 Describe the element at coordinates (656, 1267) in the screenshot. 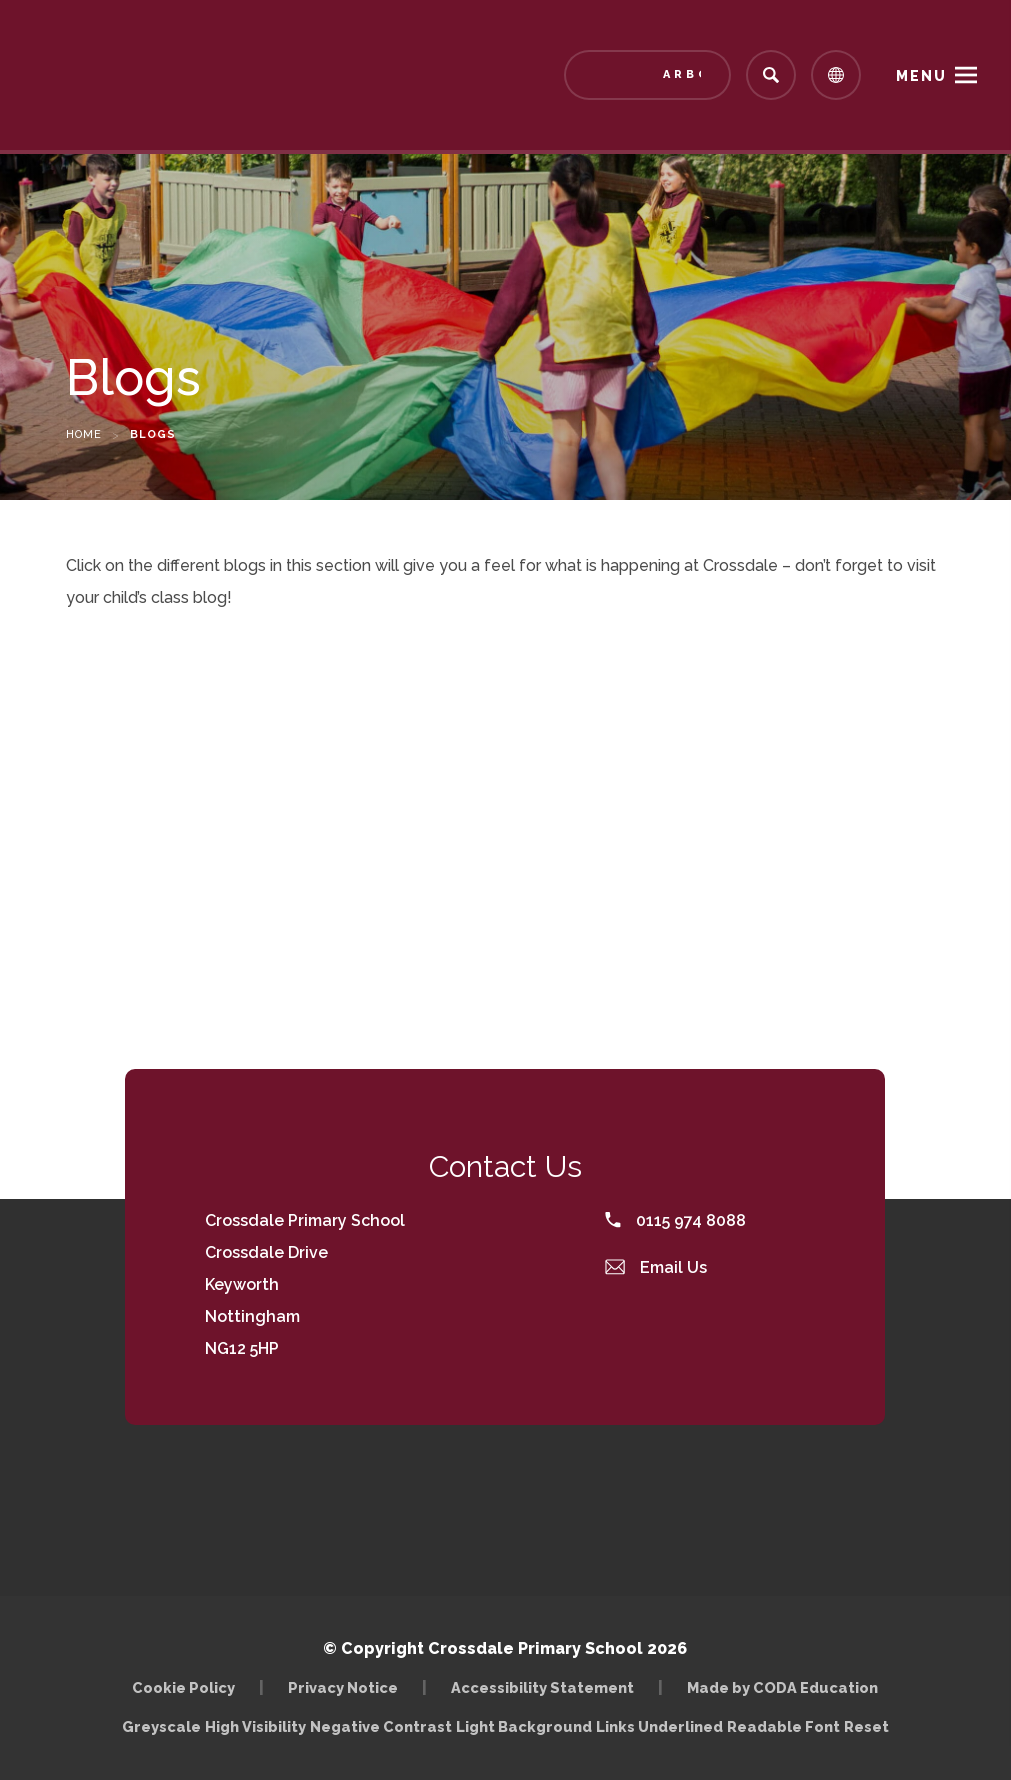

I see `Email Us` at that location.